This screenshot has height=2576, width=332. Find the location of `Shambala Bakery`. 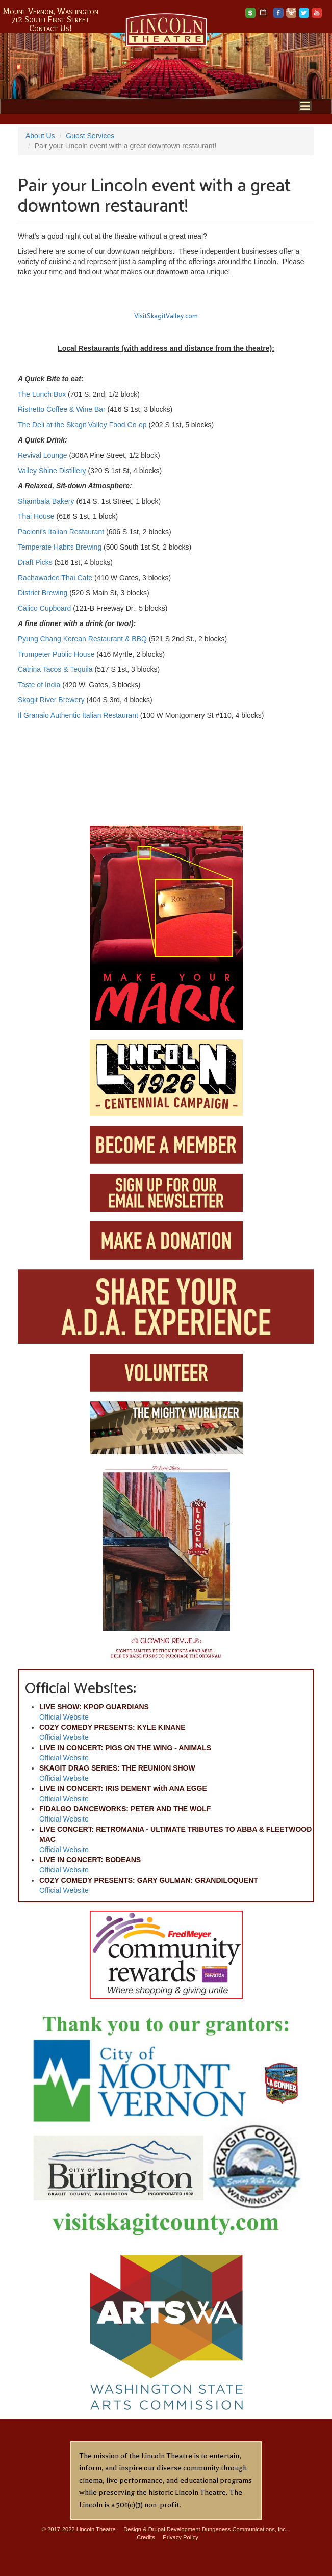

Shambala Bakery is located at coordinates (46, 501).